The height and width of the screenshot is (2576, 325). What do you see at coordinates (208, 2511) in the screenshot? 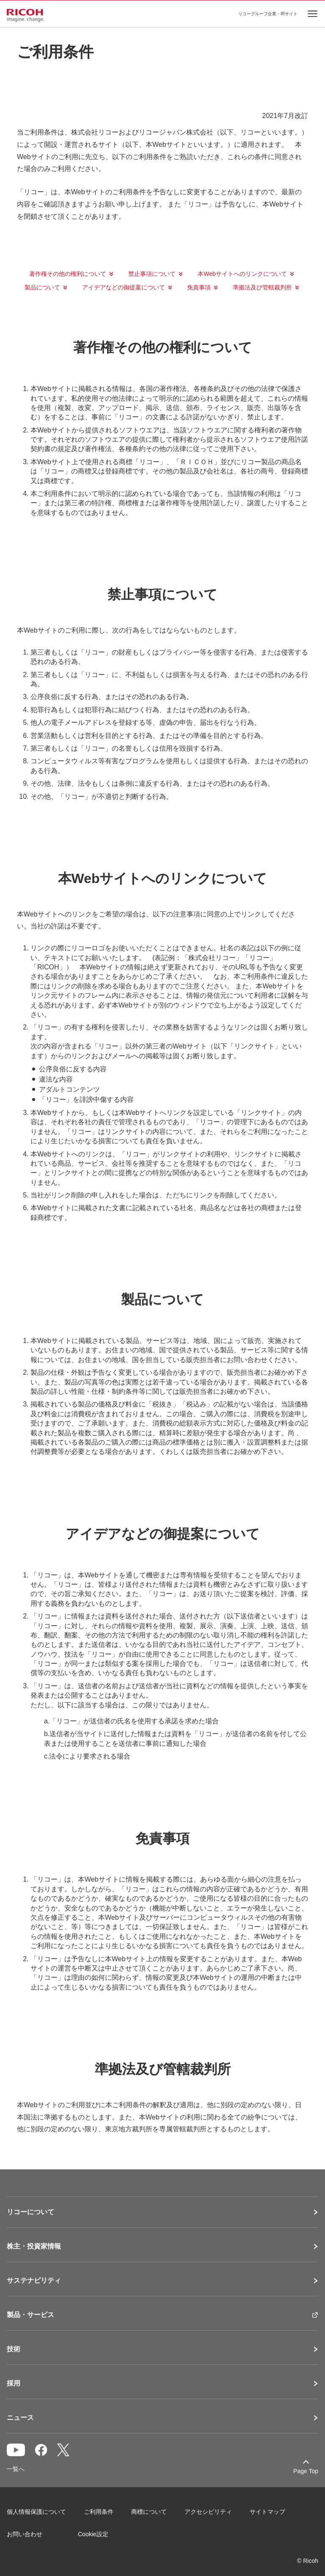
I see `アクセシビリティ` at bounding box center [208, 2511].